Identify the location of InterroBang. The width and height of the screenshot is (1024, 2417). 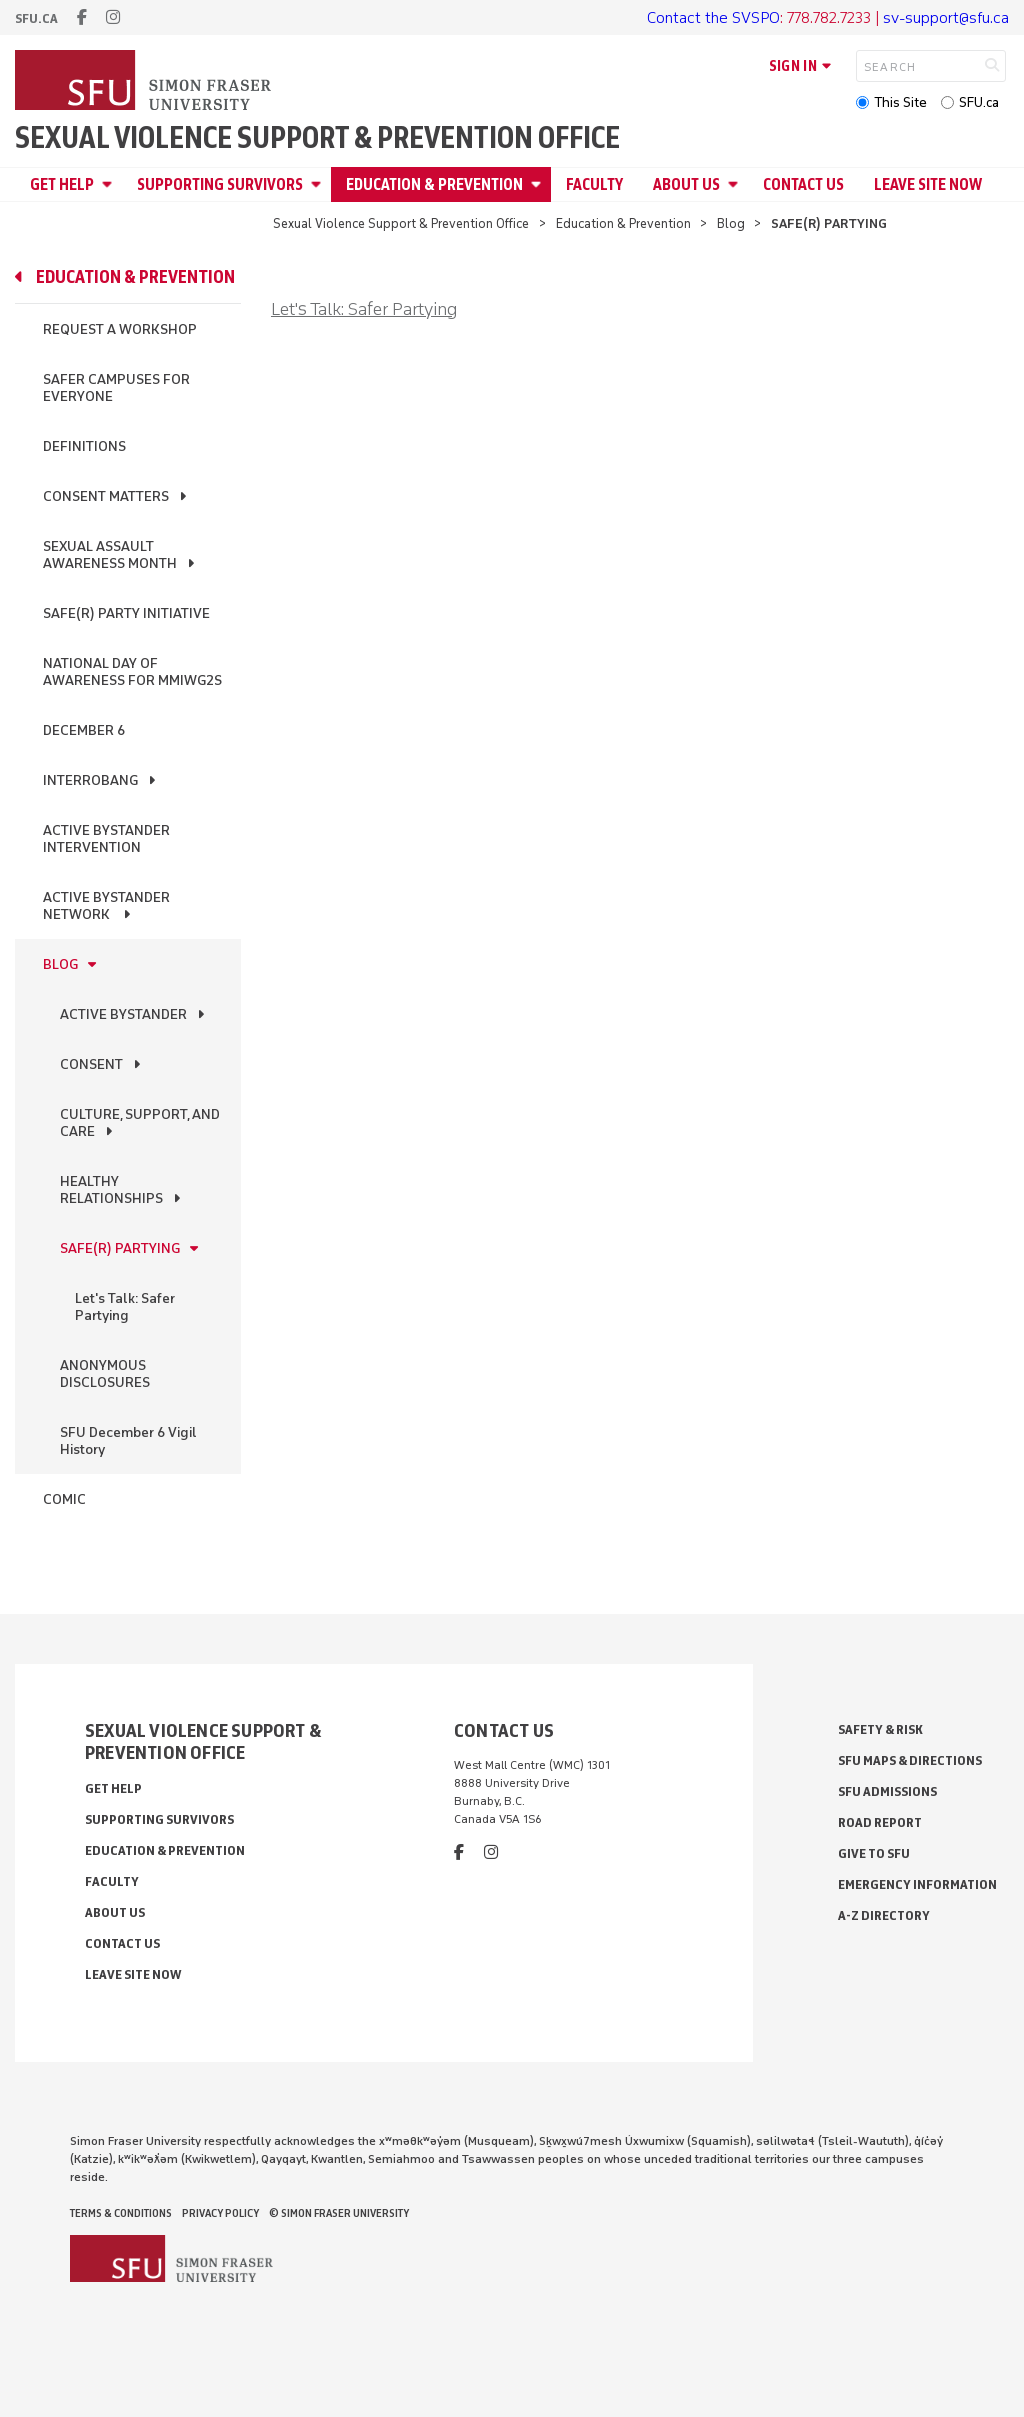
(90, 780).